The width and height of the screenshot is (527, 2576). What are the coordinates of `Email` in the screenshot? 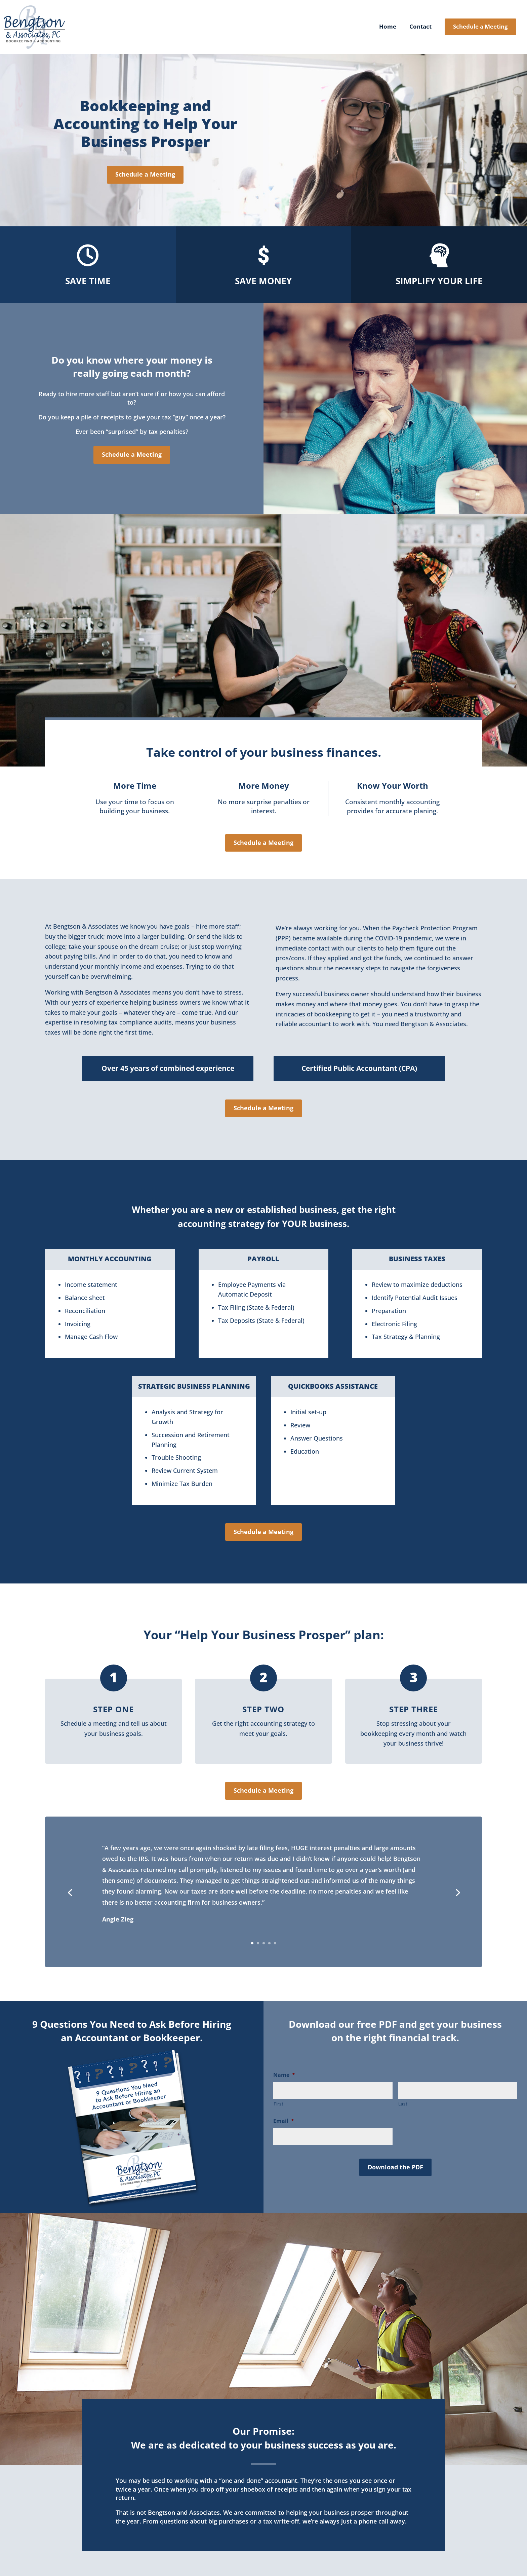 It's located at (283, 2121).